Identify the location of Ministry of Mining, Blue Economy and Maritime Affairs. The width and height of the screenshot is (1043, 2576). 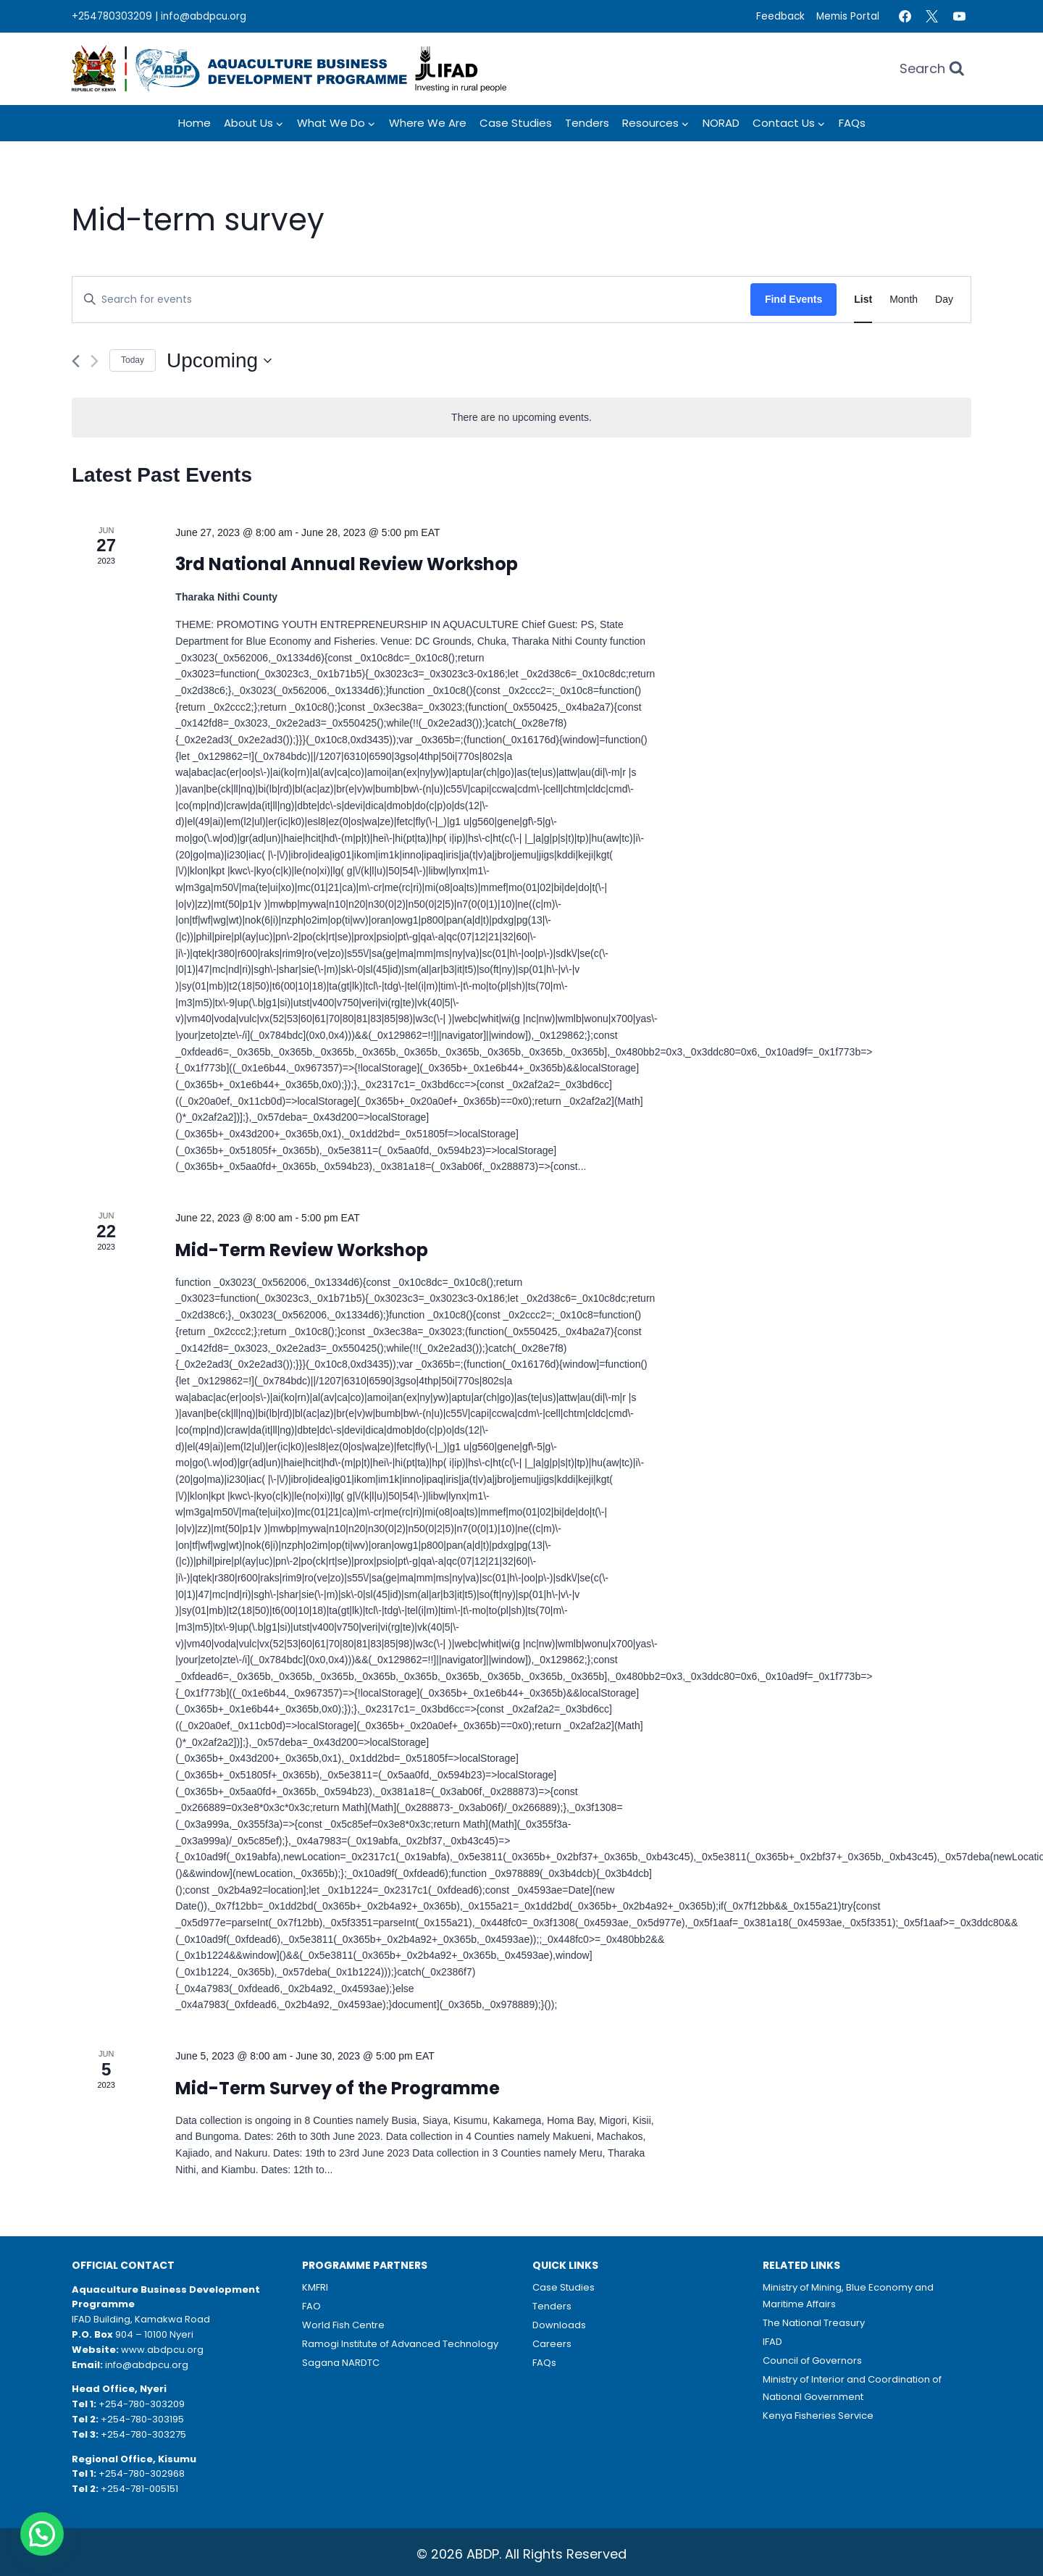
(848, 2295).